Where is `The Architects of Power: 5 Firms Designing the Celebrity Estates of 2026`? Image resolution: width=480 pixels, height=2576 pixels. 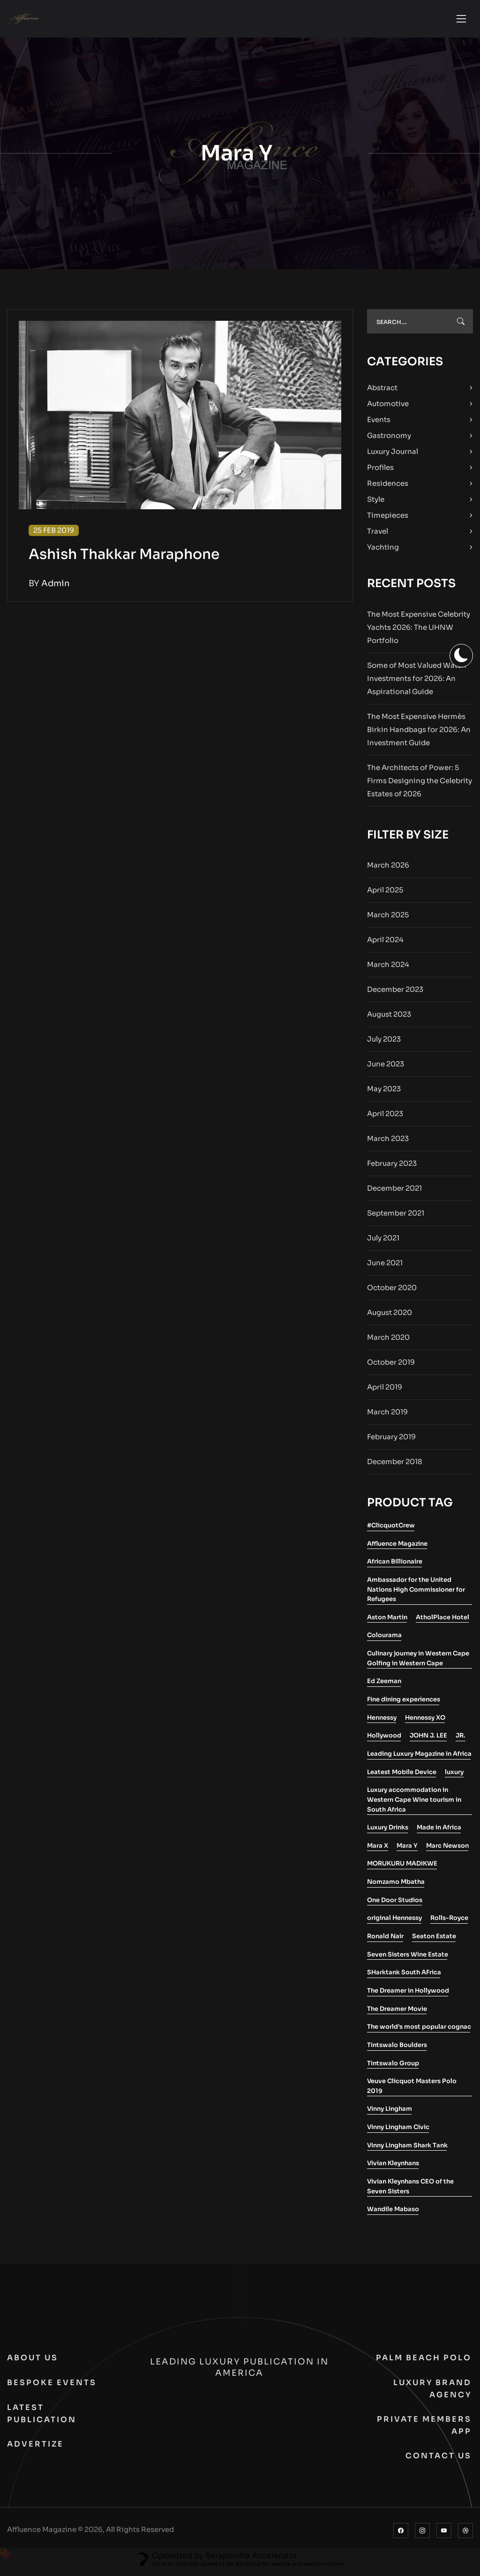
The Architects of Power: 5 Firms Designing the Celebrity Estates of 2026 is located at coordinates (419, 785).